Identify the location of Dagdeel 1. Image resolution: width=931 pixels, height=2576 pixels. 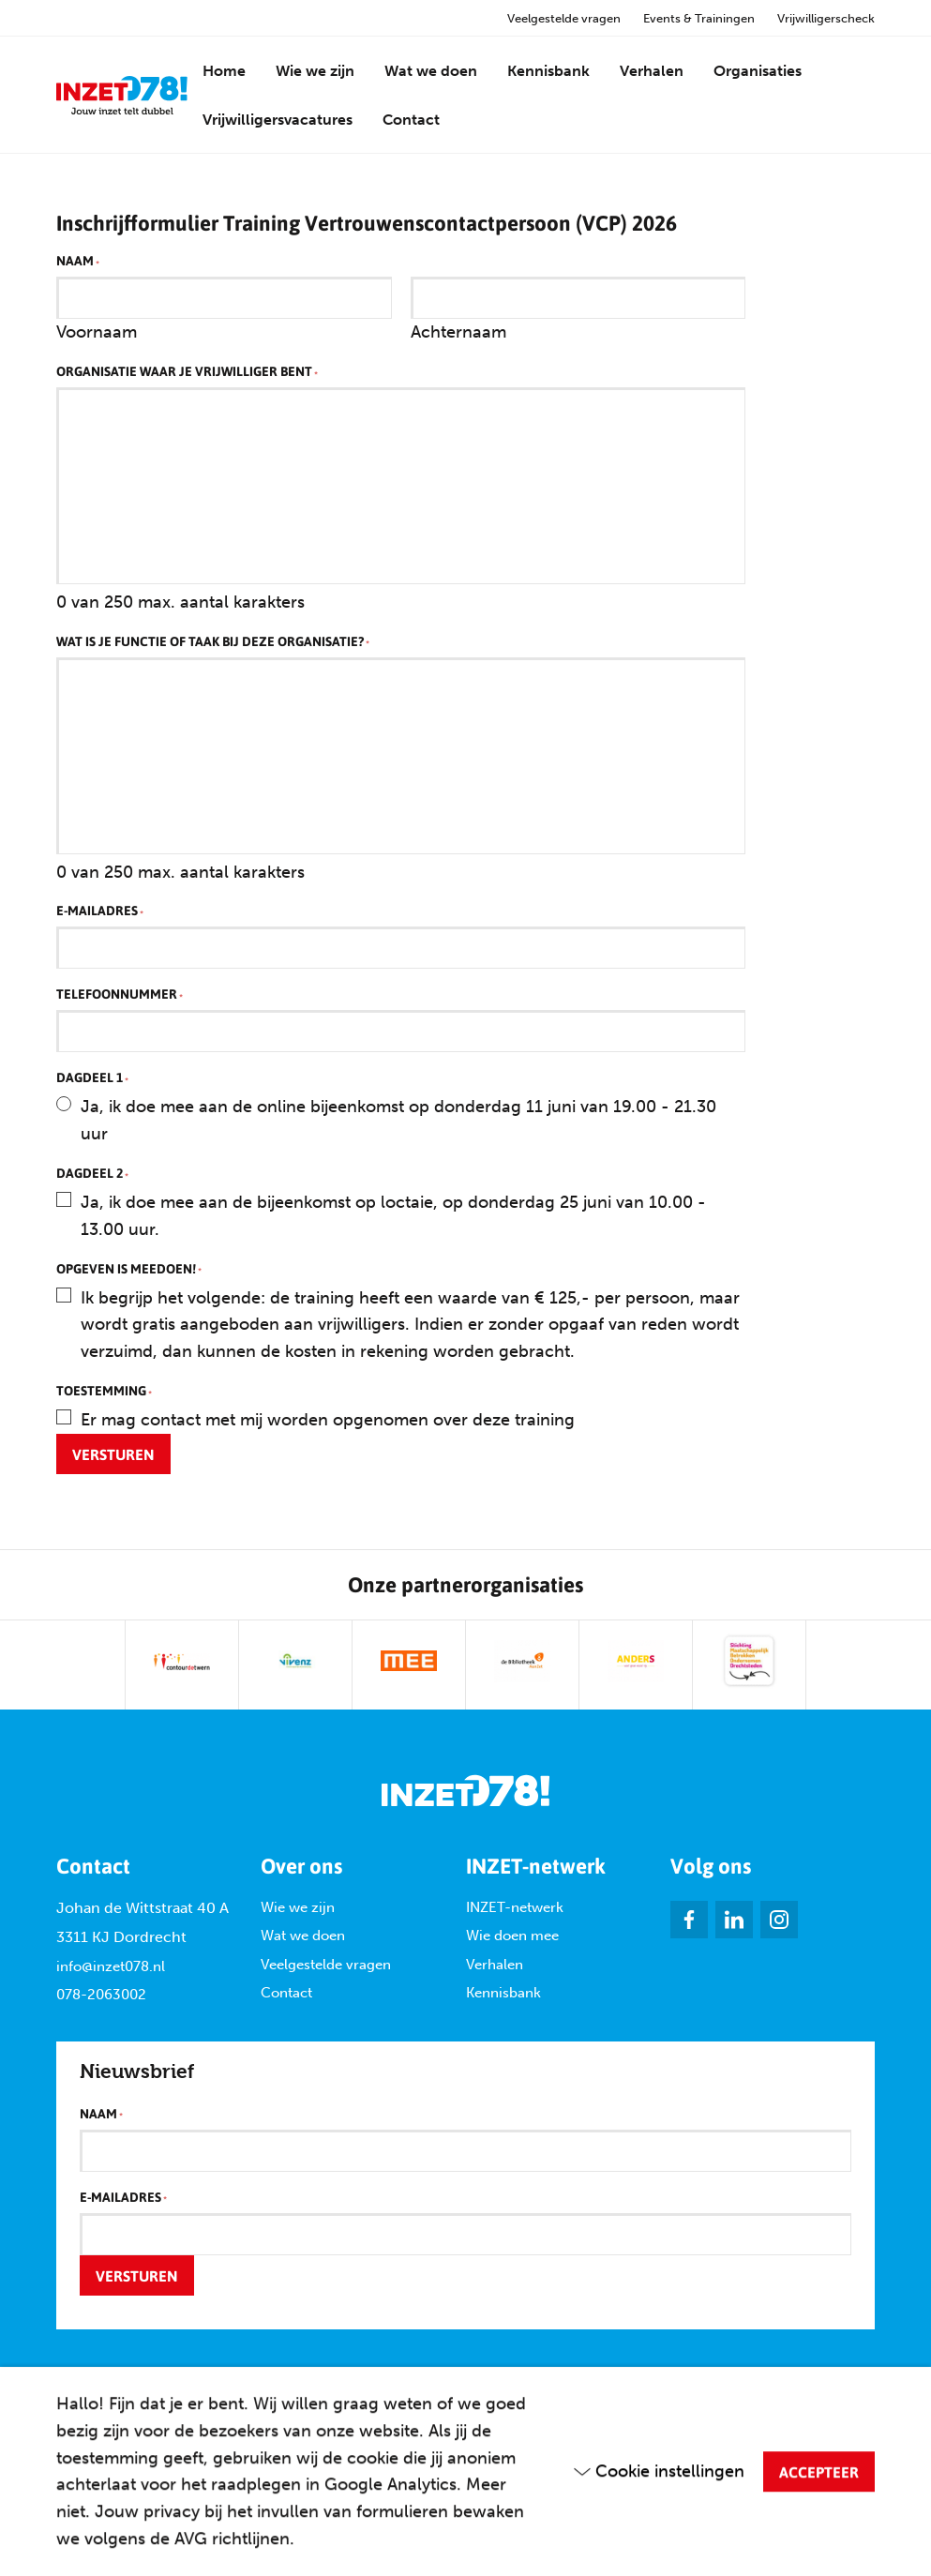
(92, 1078).